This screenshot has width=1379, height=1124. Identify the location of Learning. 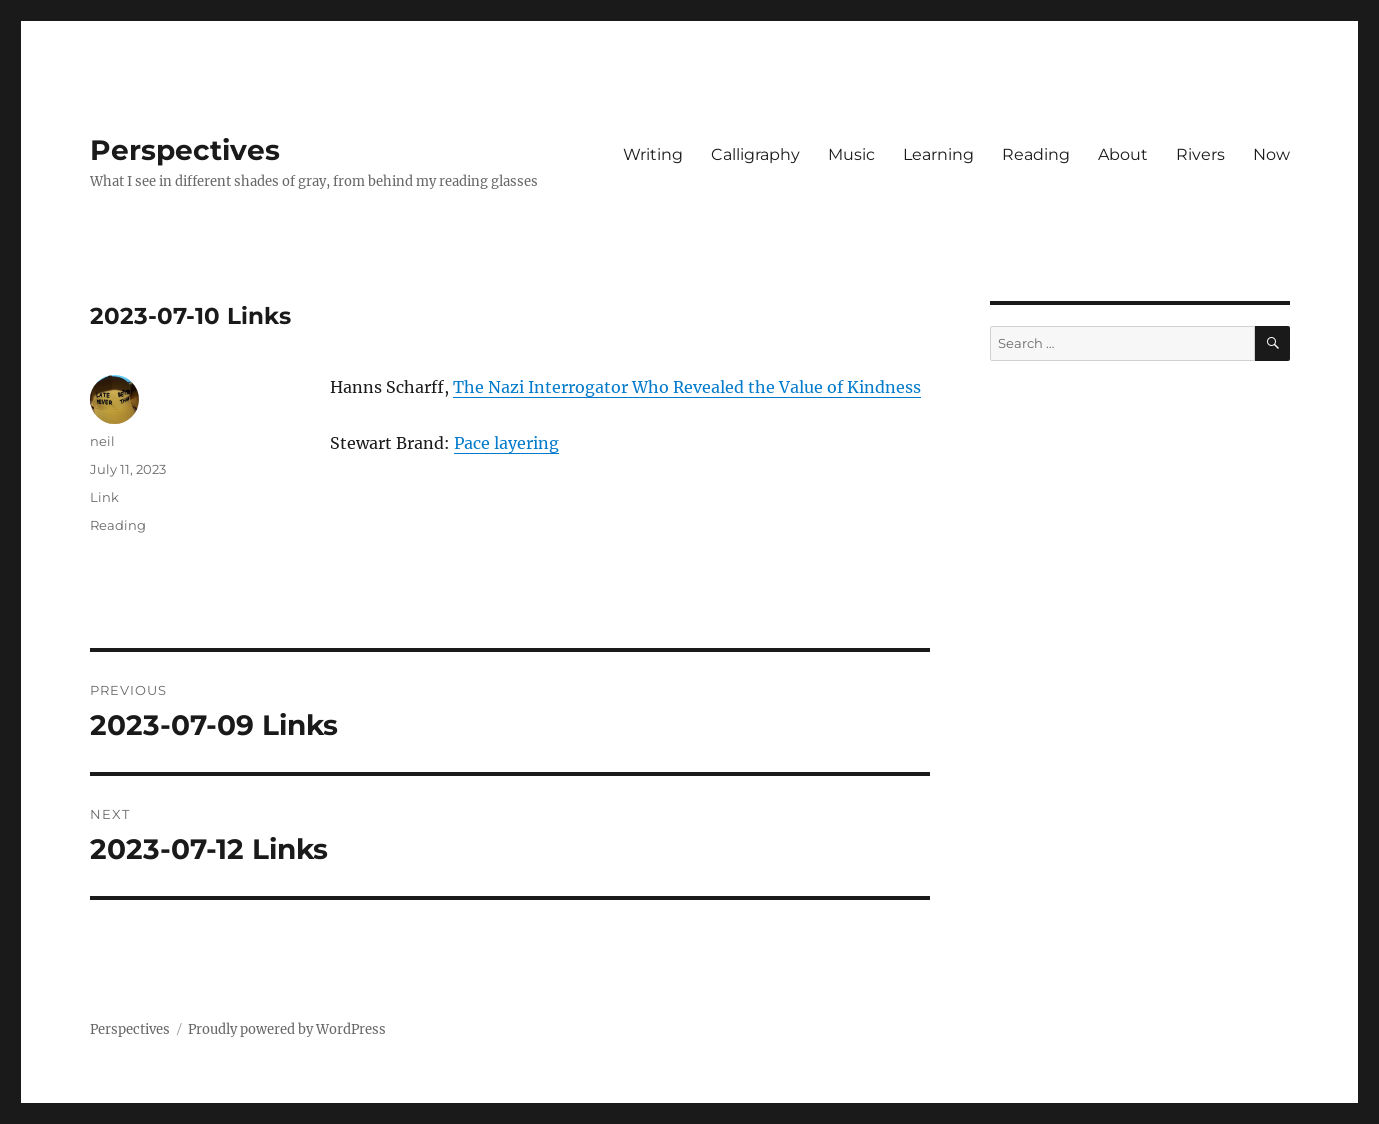
(938, 154).